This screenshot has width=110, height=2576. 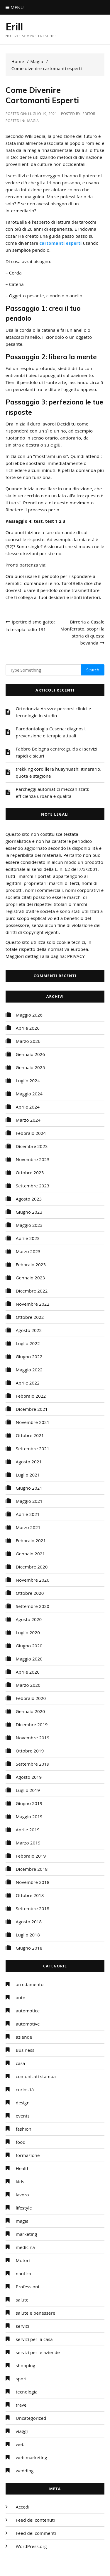 What do you see at coordinates (29, 1501) in the screenshot?
I see `Maggio 2021` at bounding box center [29, 1501].